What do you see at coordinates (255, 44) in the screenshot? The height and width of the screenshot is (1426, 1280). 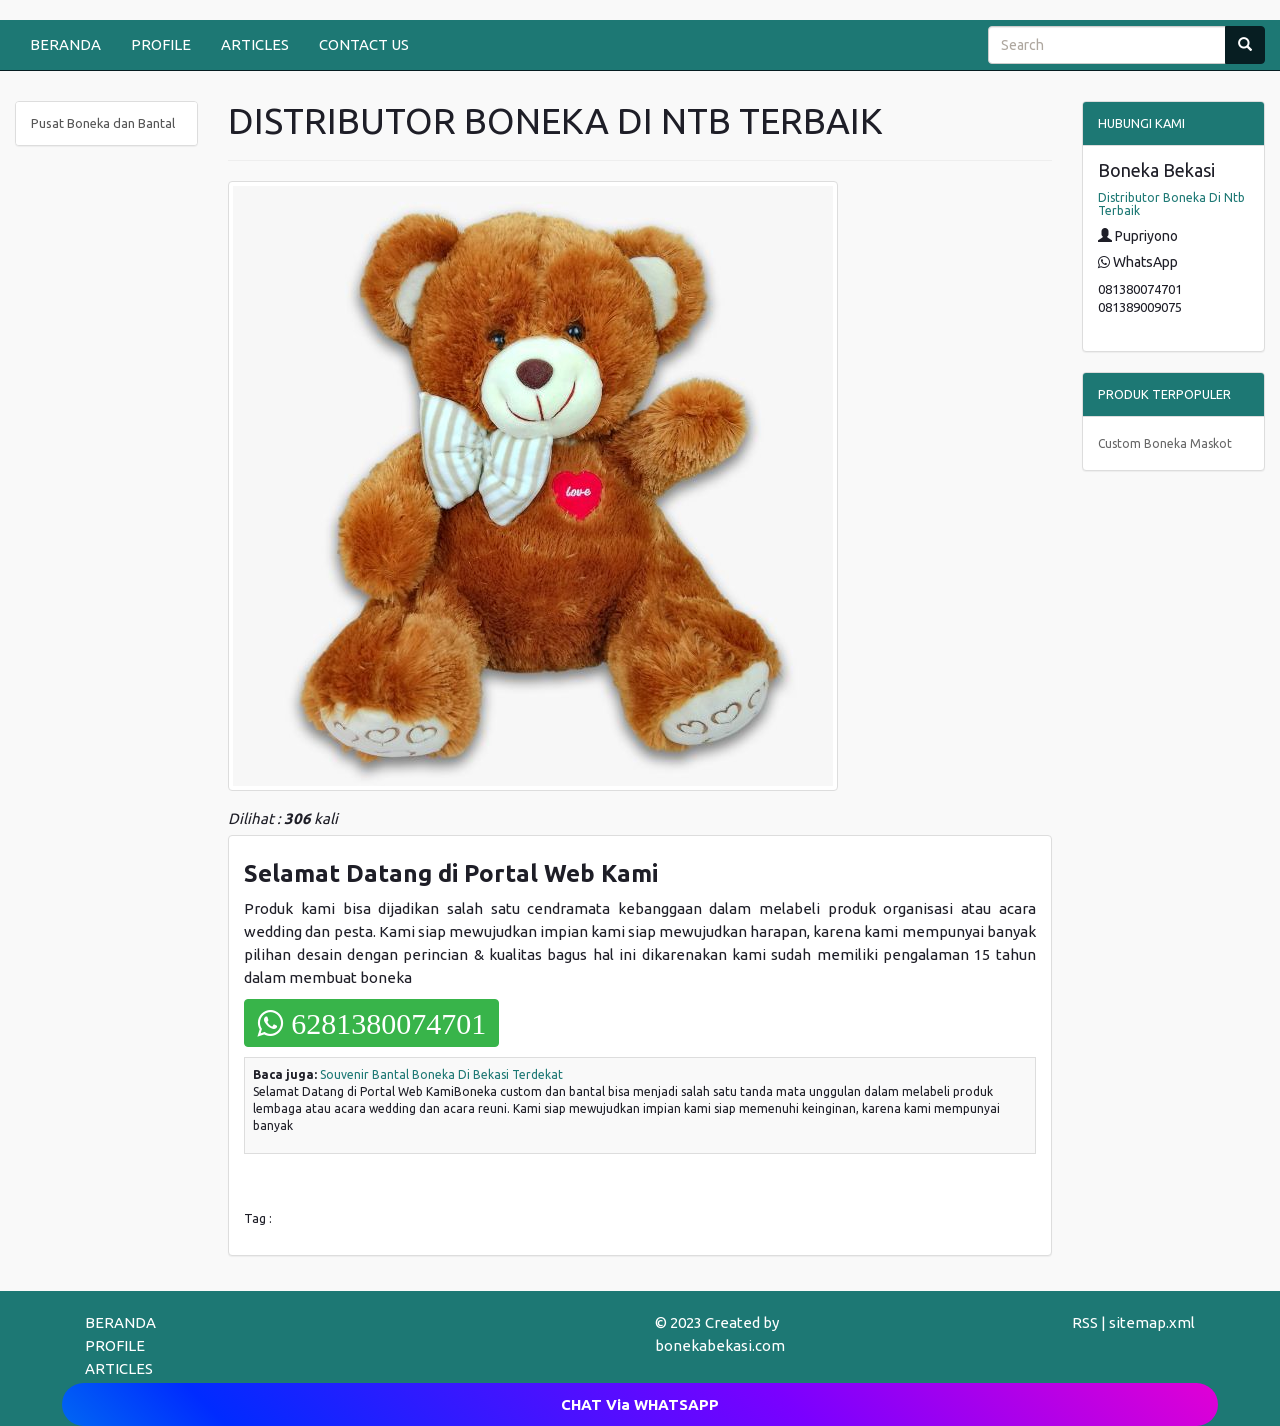 I see `ARTICLES` at bounding box center [255, 44].